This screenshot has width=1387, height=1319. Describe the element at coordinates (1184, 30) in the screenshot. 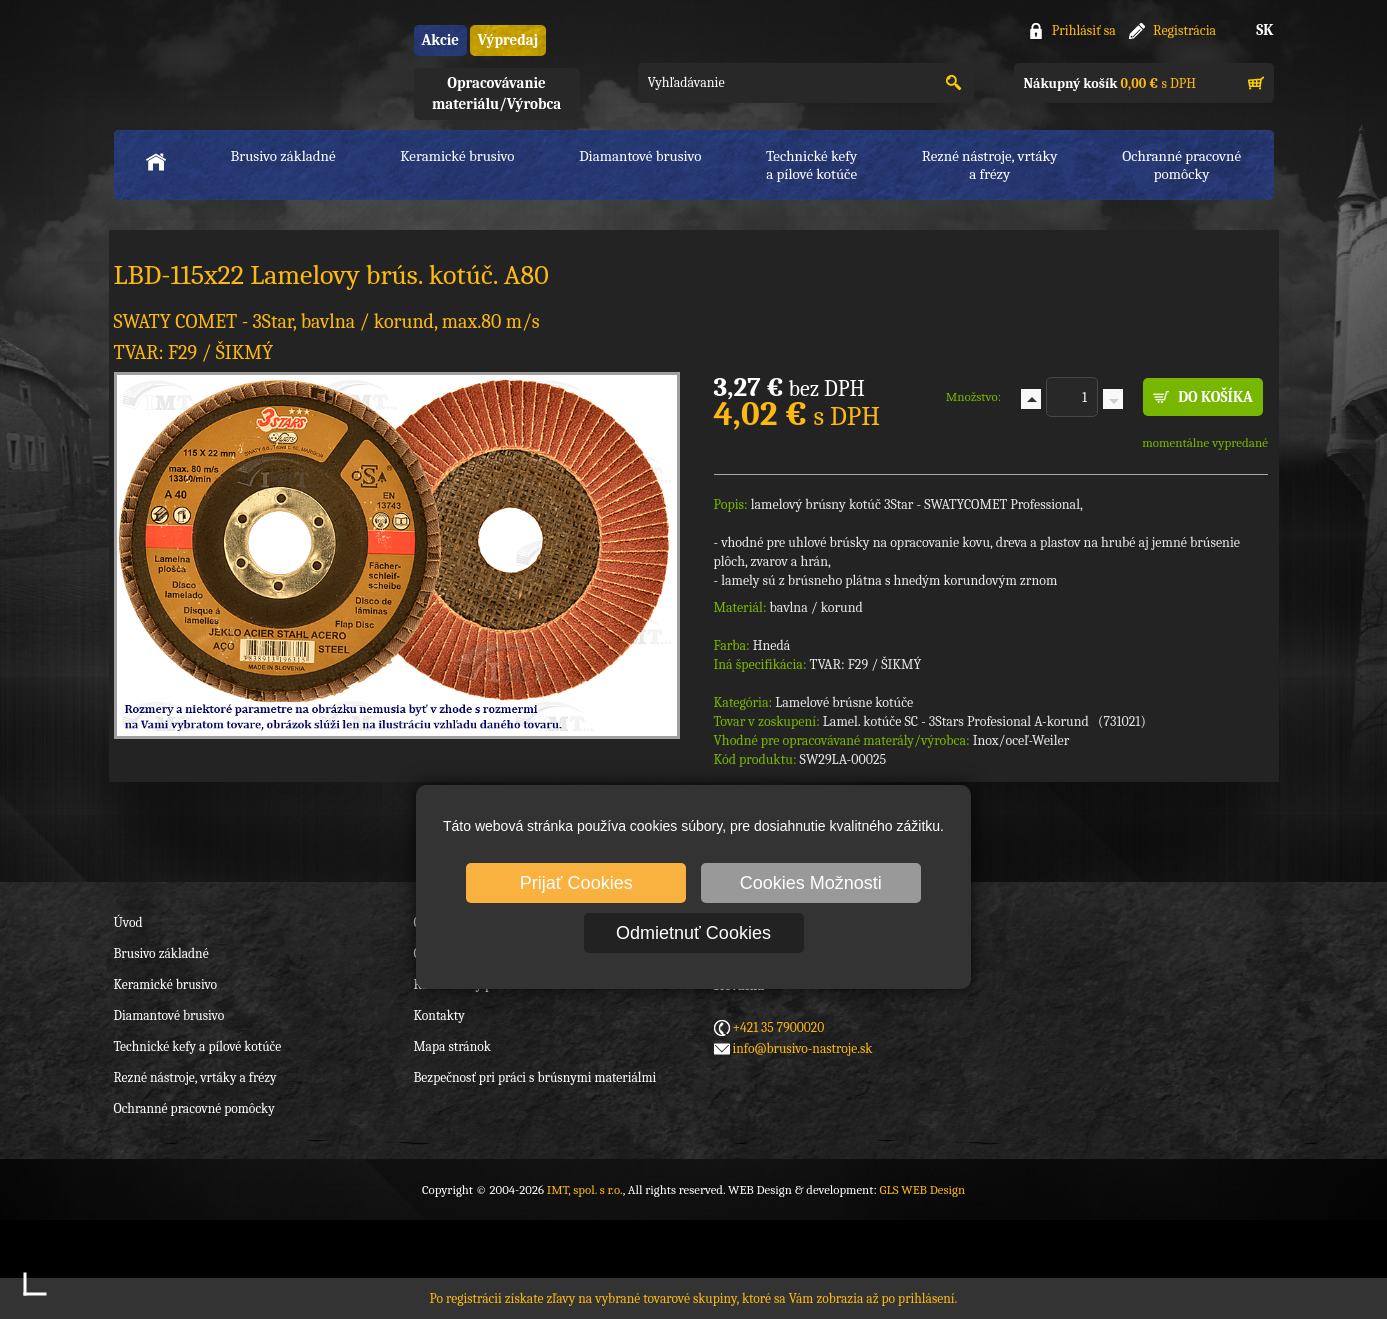

I see `Registrácia` at that location.